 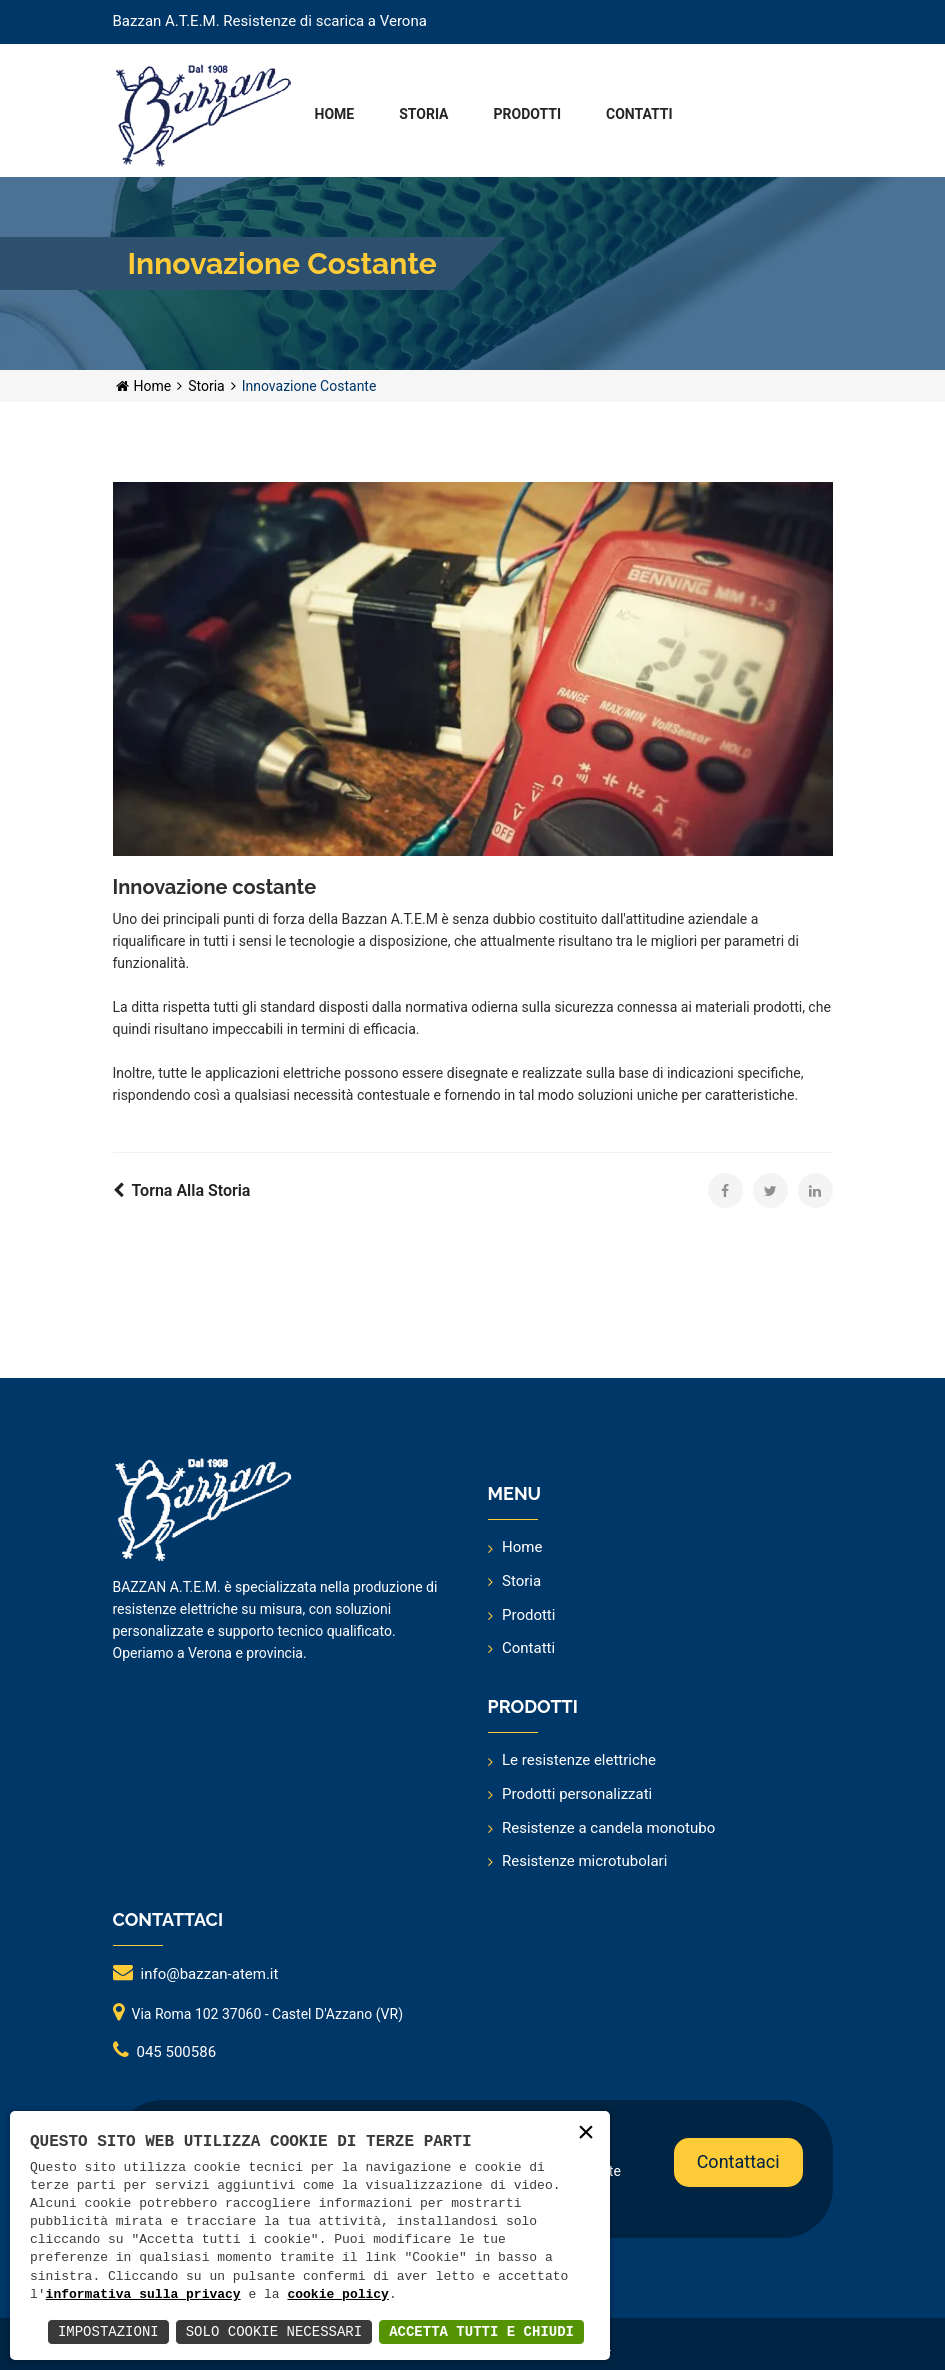 What do you see at coordinates (206, 386) in the screenshot?
I see `Storia` at bounding box center [206, 386].